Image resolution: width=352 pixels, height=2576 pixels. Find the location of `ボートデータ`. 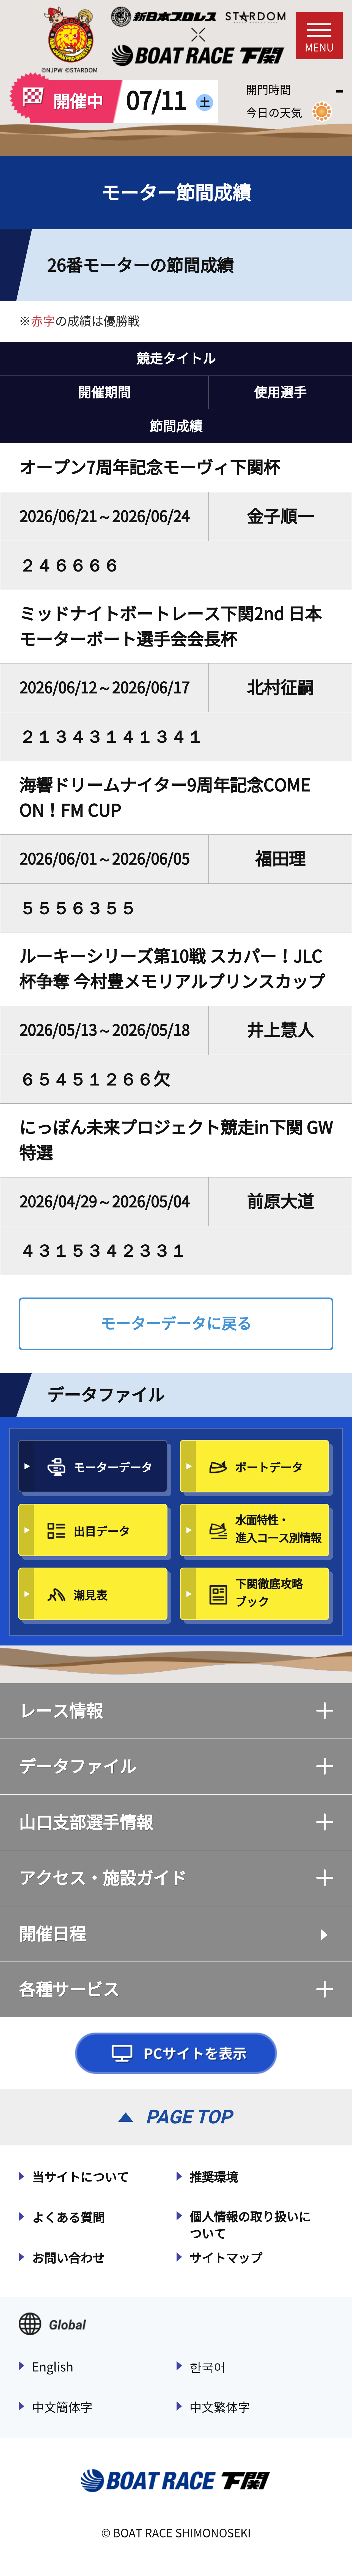

ボートデータ is located at coordinates (269, 1467).